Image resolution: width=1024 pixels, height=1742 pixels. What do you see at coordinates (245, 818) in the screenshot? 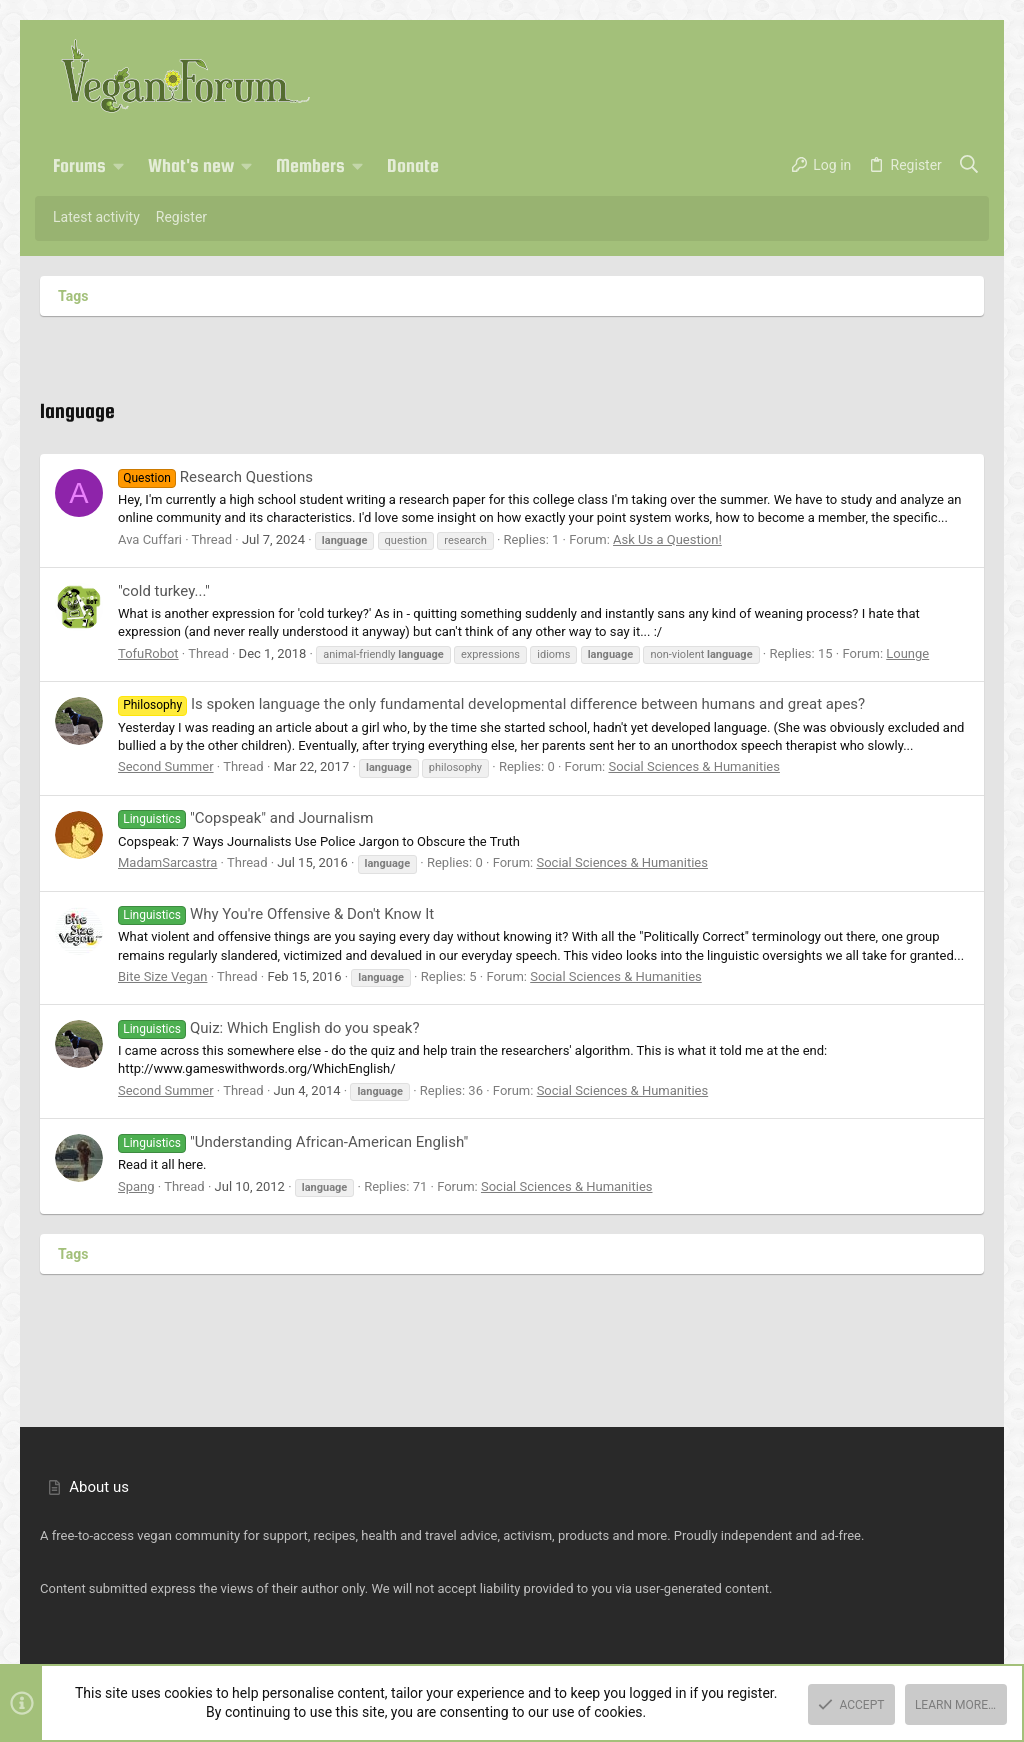
I see `"Copspeak" and Journalism` at bounding box center [245, 818].